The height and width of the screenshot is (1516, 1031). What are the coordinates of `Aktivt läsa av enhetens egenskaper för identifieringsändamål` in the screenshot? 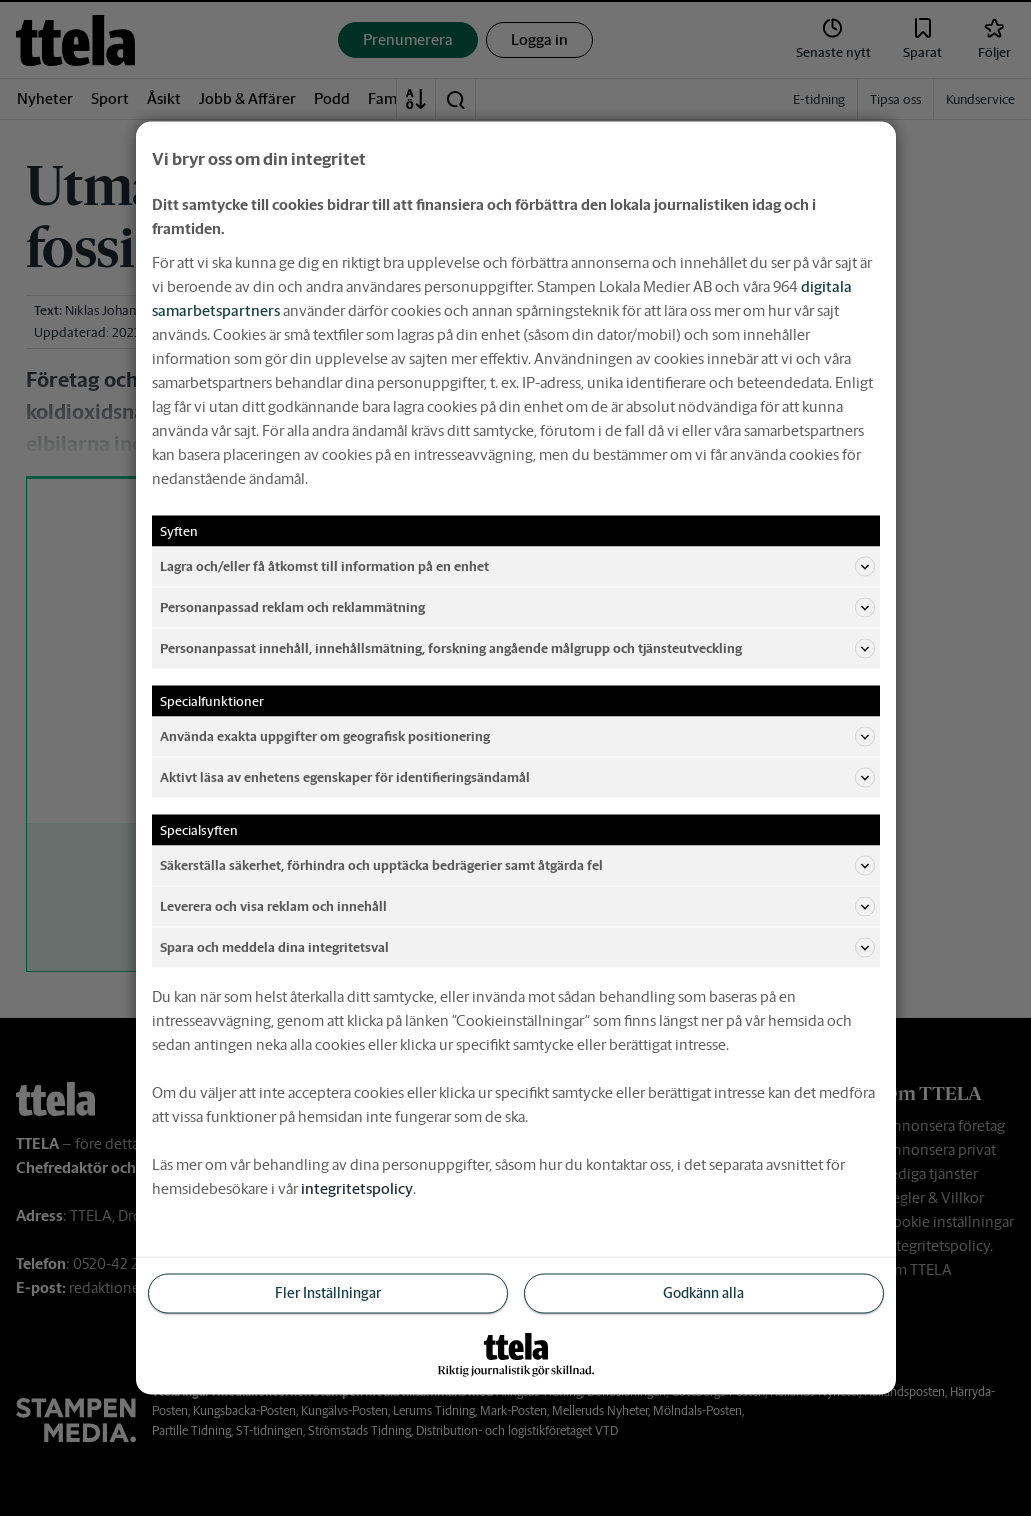 It's located at (517, 778).